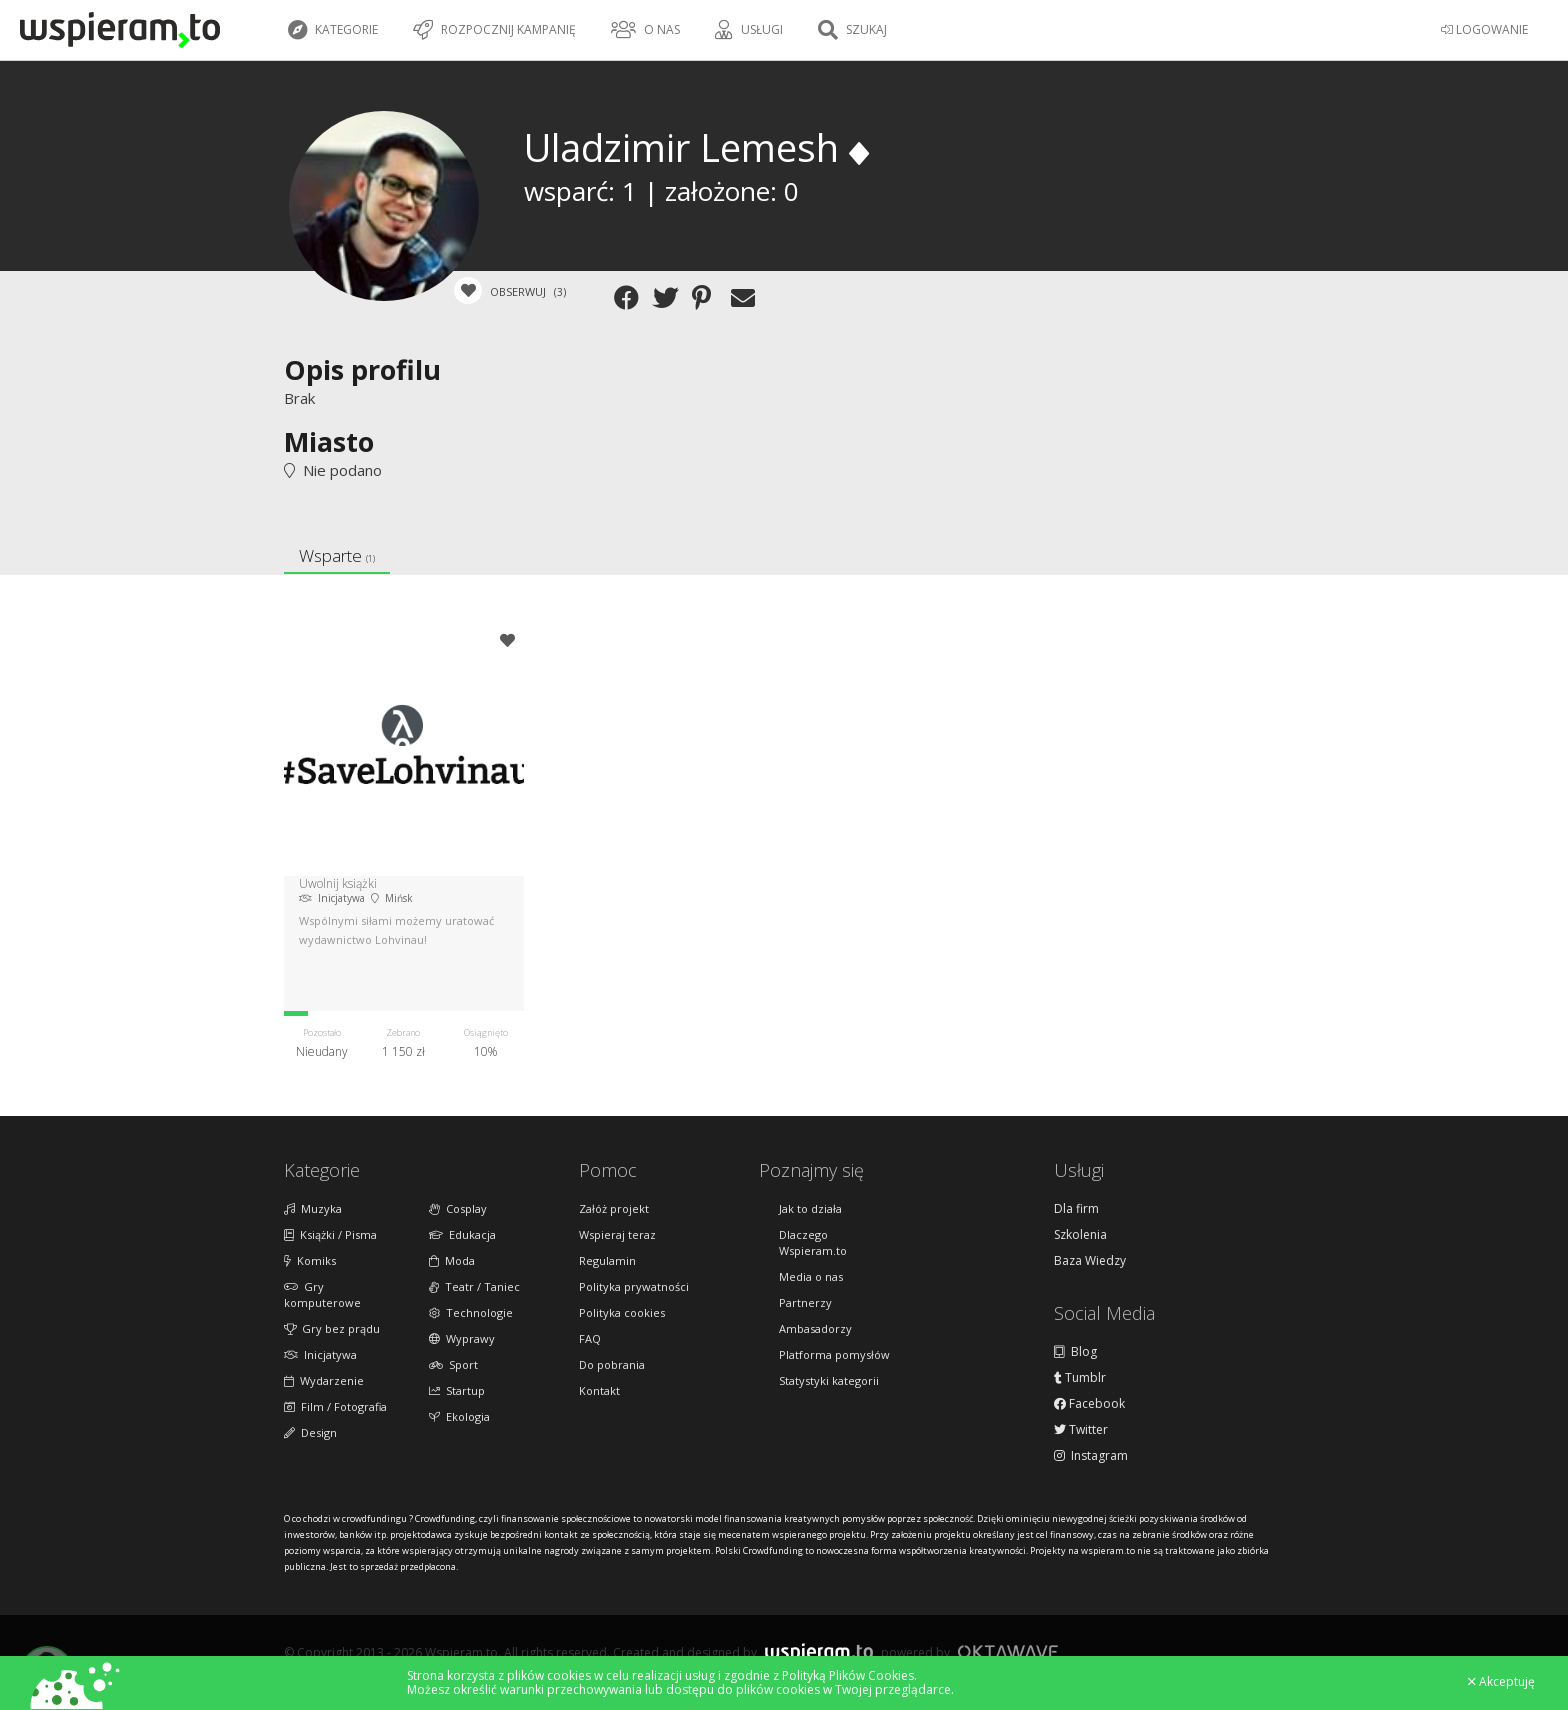  I want to click on Do pobrania, so click(612, 1364).